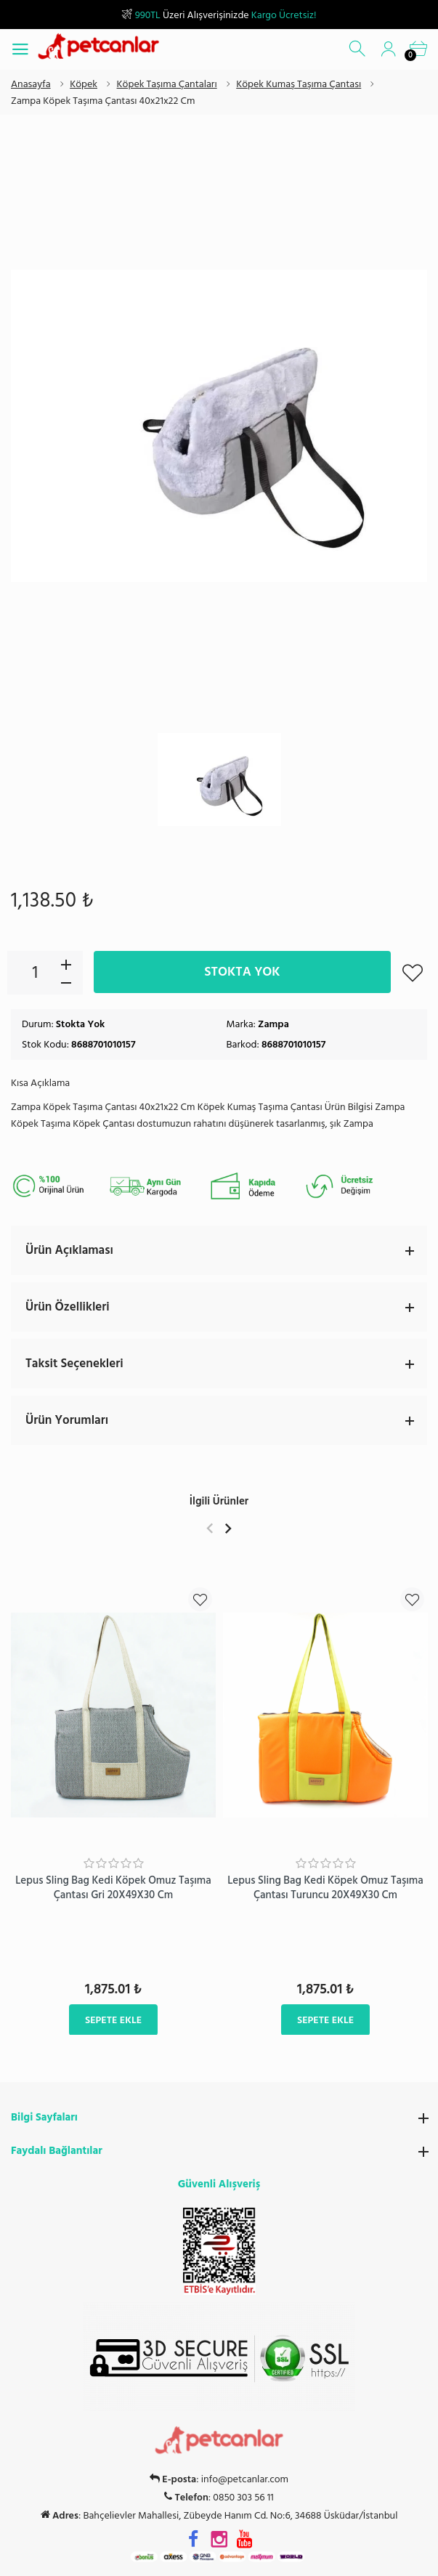 The width and height of the screenshot is (438, 2576). I want to click on Sepete Ekle, so click(113, 2019).